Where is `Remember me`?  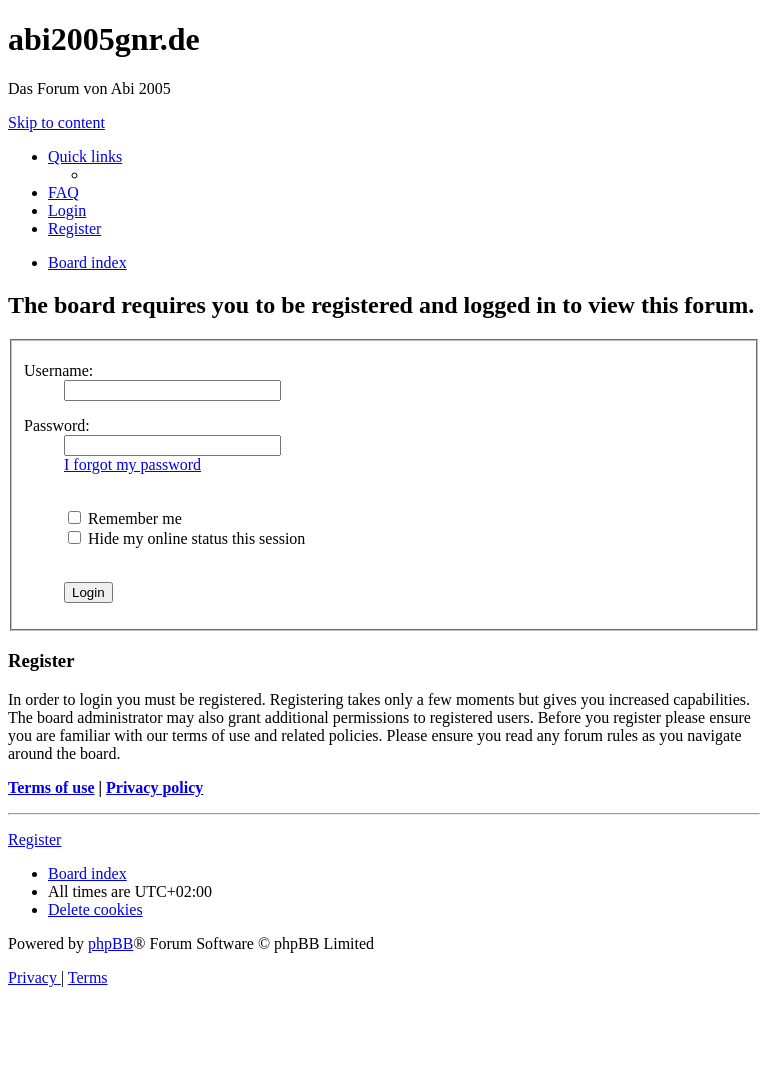 Remember me is located at coordinates (125, 518).